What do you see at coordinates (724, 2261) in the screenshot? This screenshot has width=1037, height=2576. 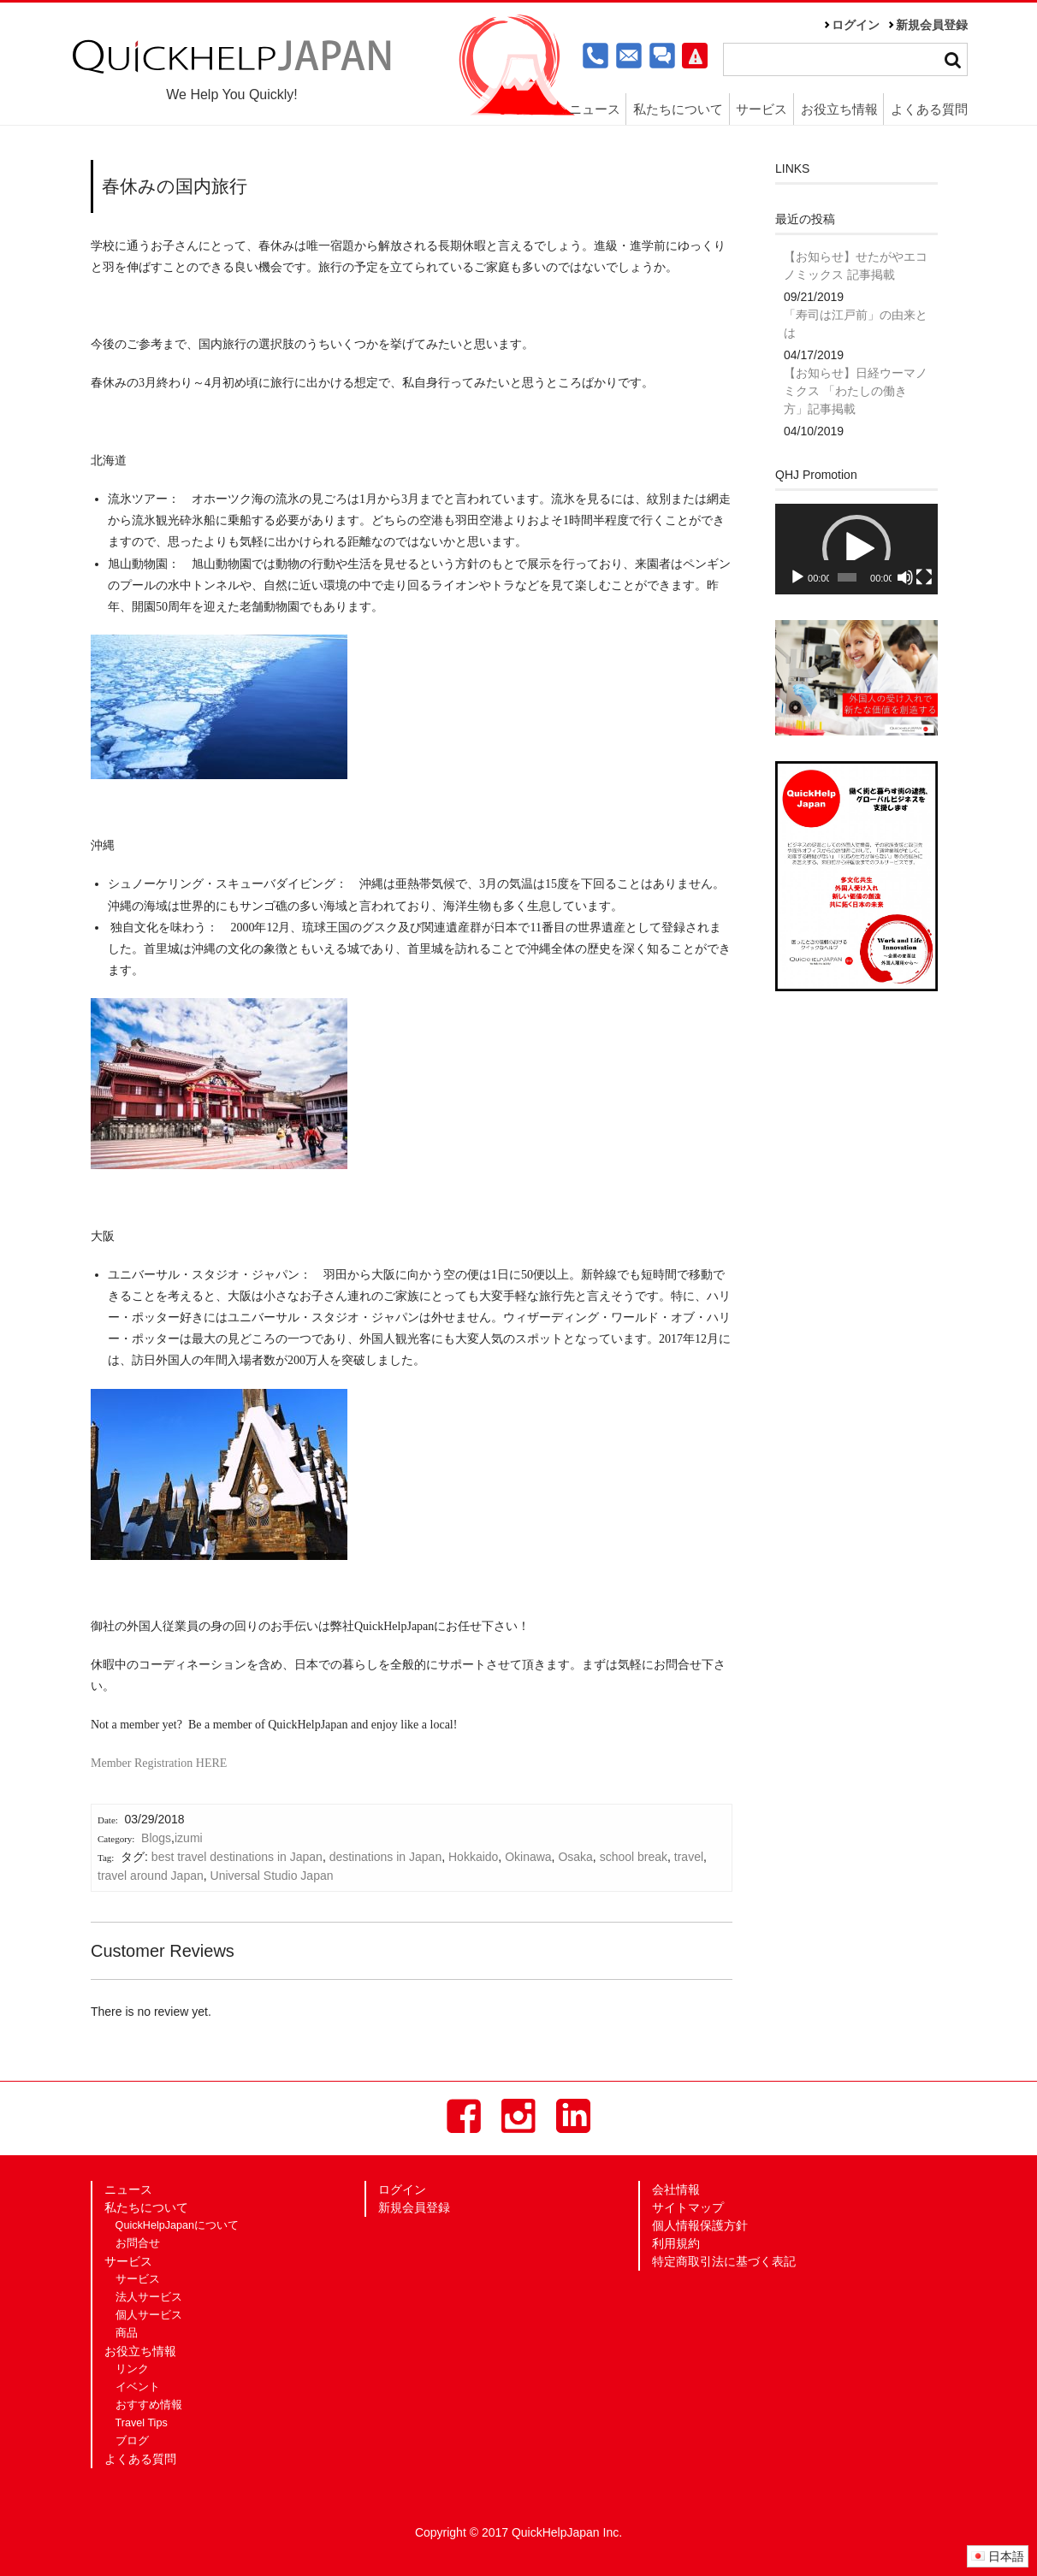 I see `特定商取引法に基づく表記` at bounding box center [724, 2261].